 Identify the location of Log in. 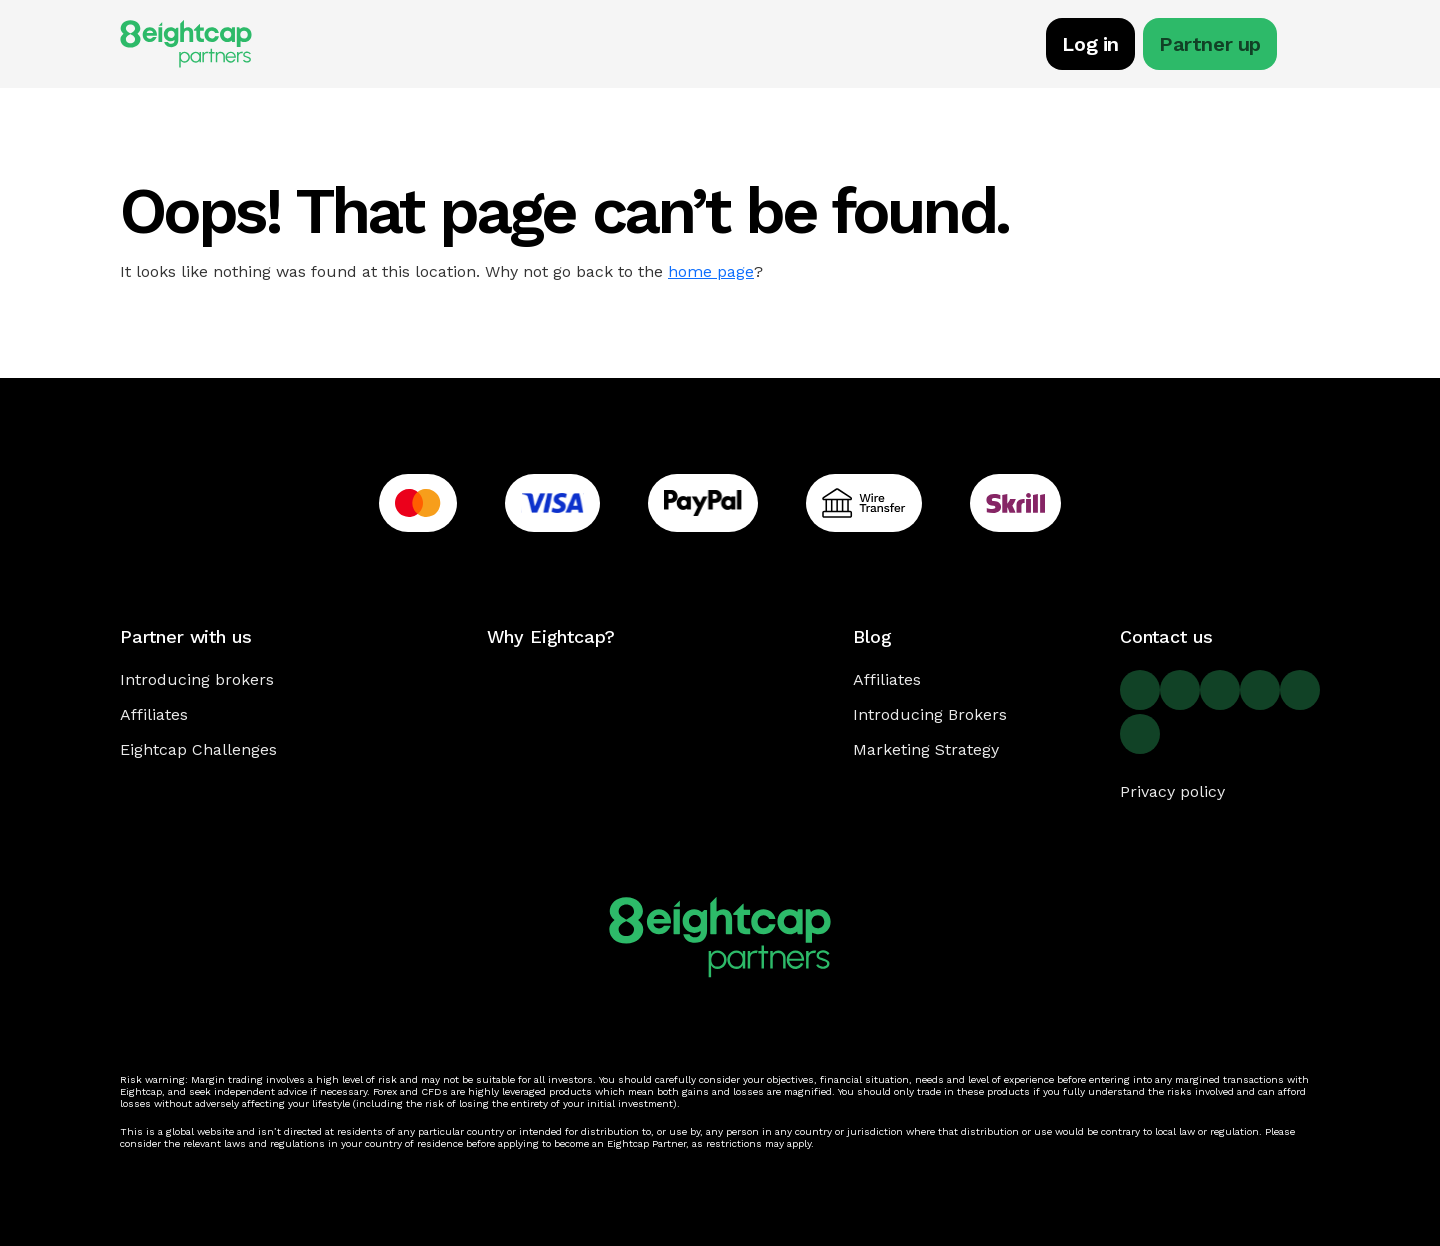
(1090, 44).